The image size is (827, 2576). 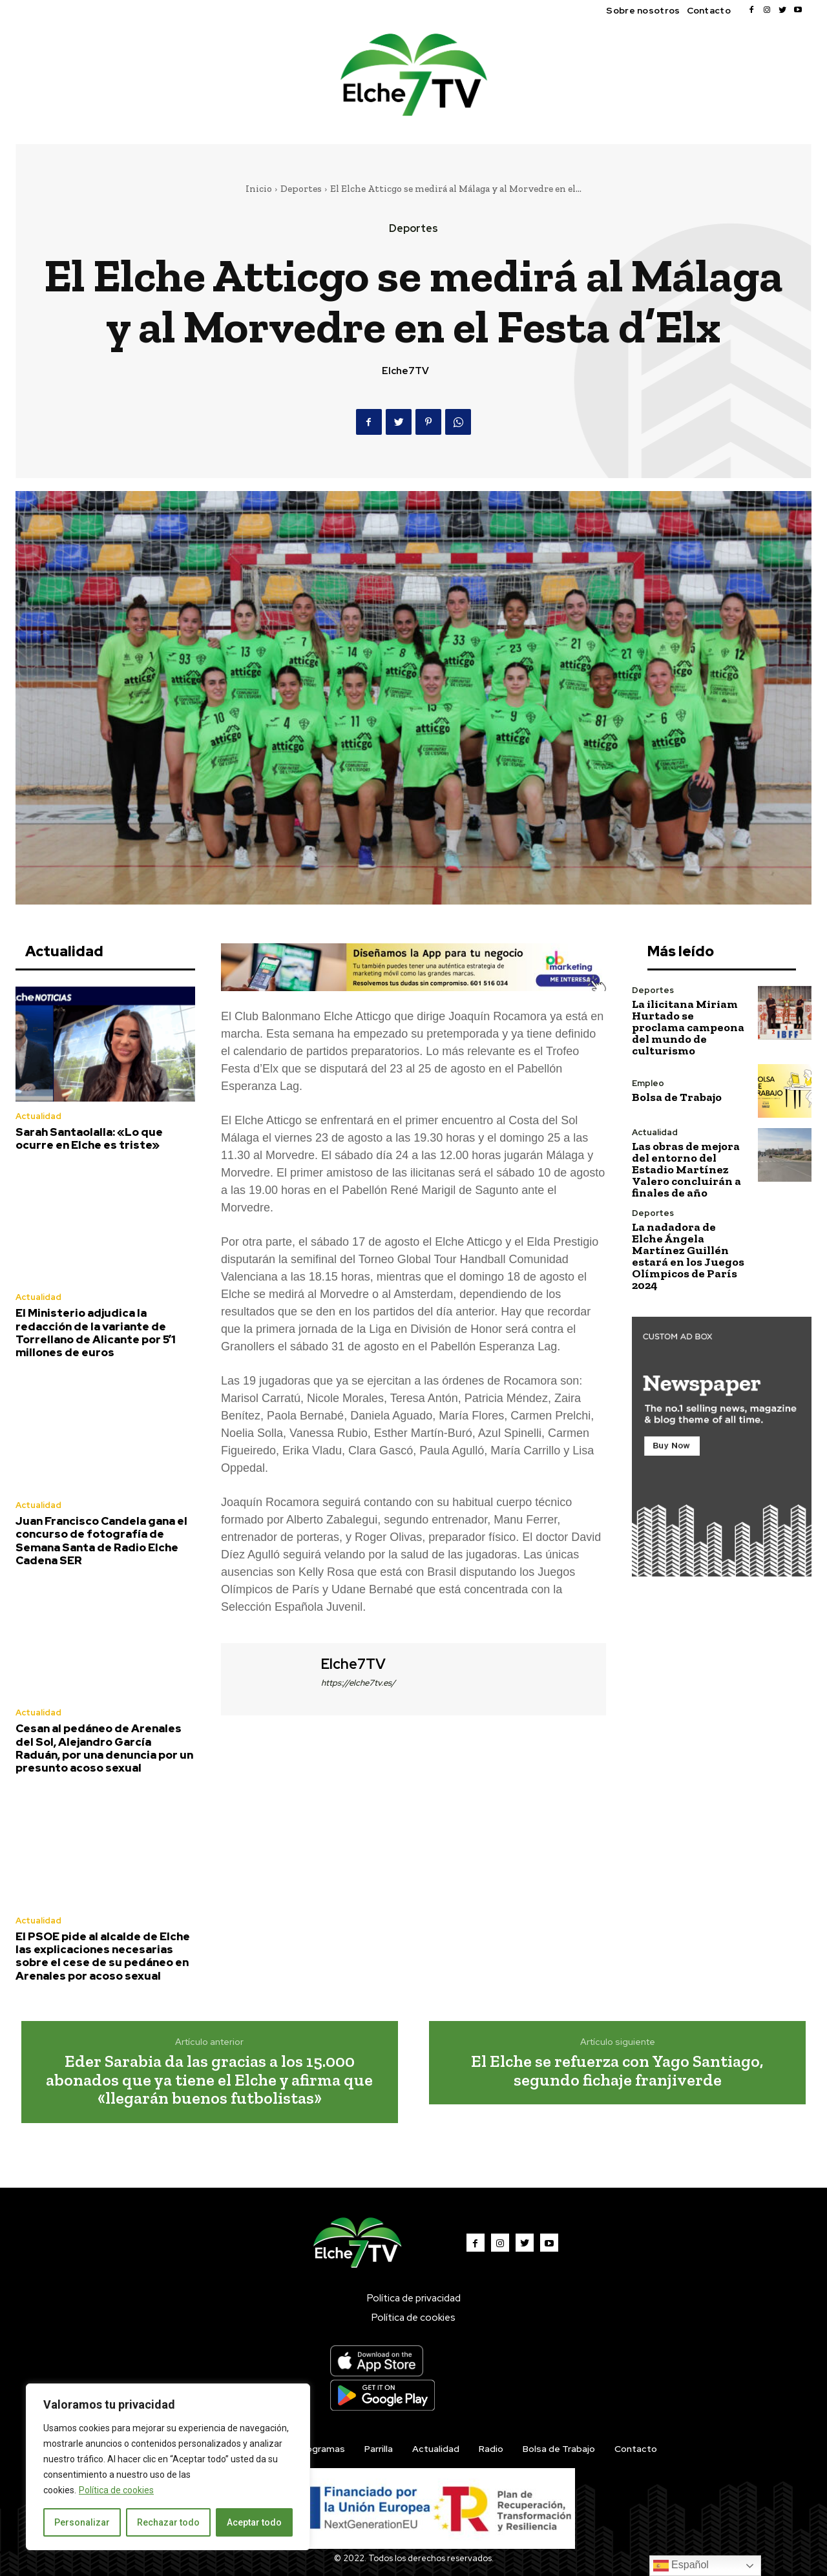 I want to click on El PSOE pide al alcalde de Elche las explicaciones necesarias sobre el cese de su pedáneo en Arenales por acoso sexual, so click(x=103, y=1956).